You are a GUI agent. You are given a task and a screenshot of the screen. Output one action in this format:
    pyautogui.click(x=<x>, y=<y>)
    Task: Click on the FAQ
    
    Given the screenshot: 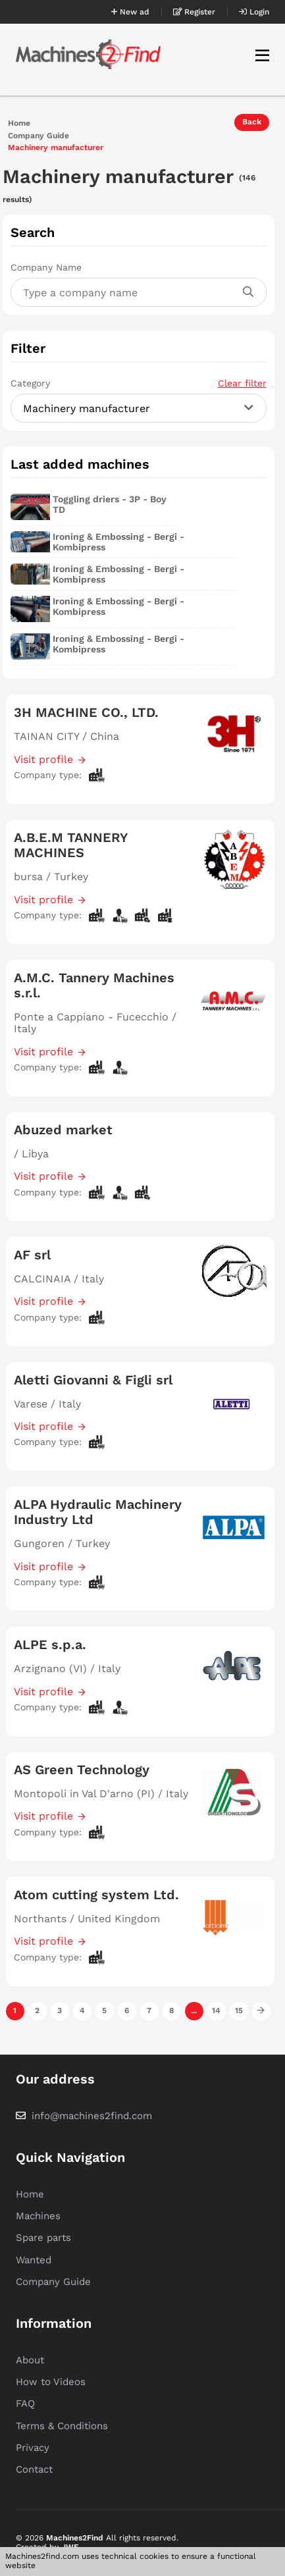 What is the action you would take?
    pyautogui.click(x=25, y=2403)
    